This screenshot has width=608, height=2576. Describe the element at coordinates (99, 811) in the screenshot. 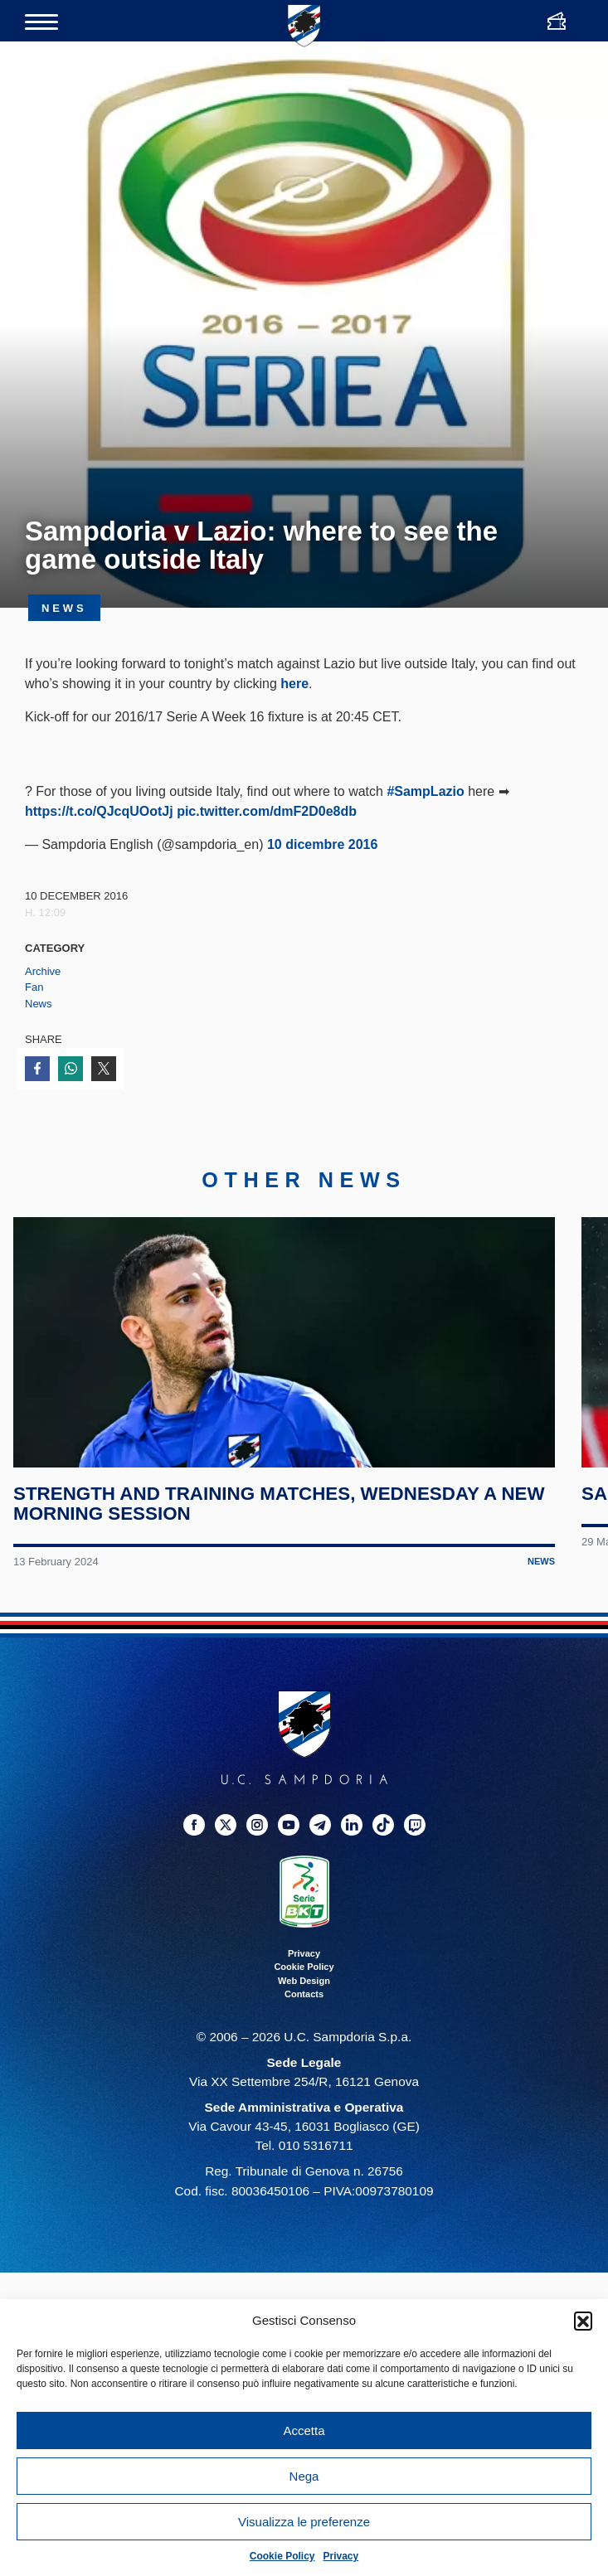

I see `https://t.co/QJcqUOotJj` at that location.